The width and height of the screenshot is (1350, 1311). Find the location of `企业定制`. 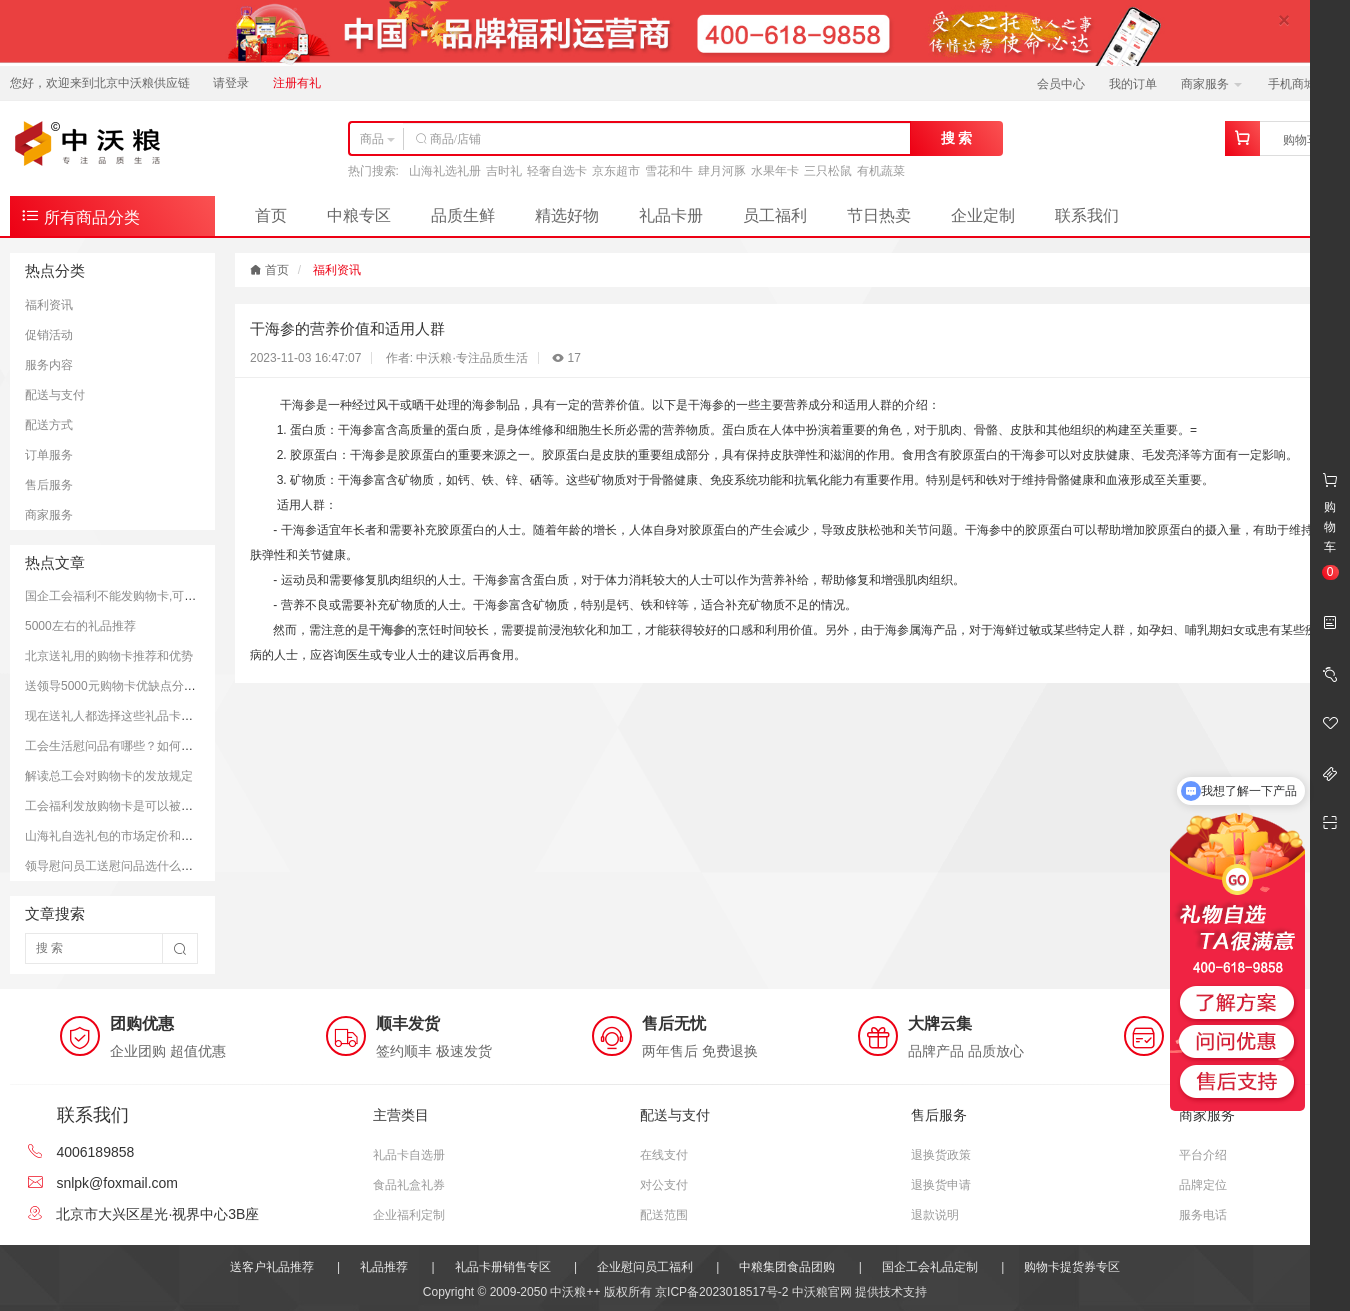

企业定制 is located at coordinates (983, 215).